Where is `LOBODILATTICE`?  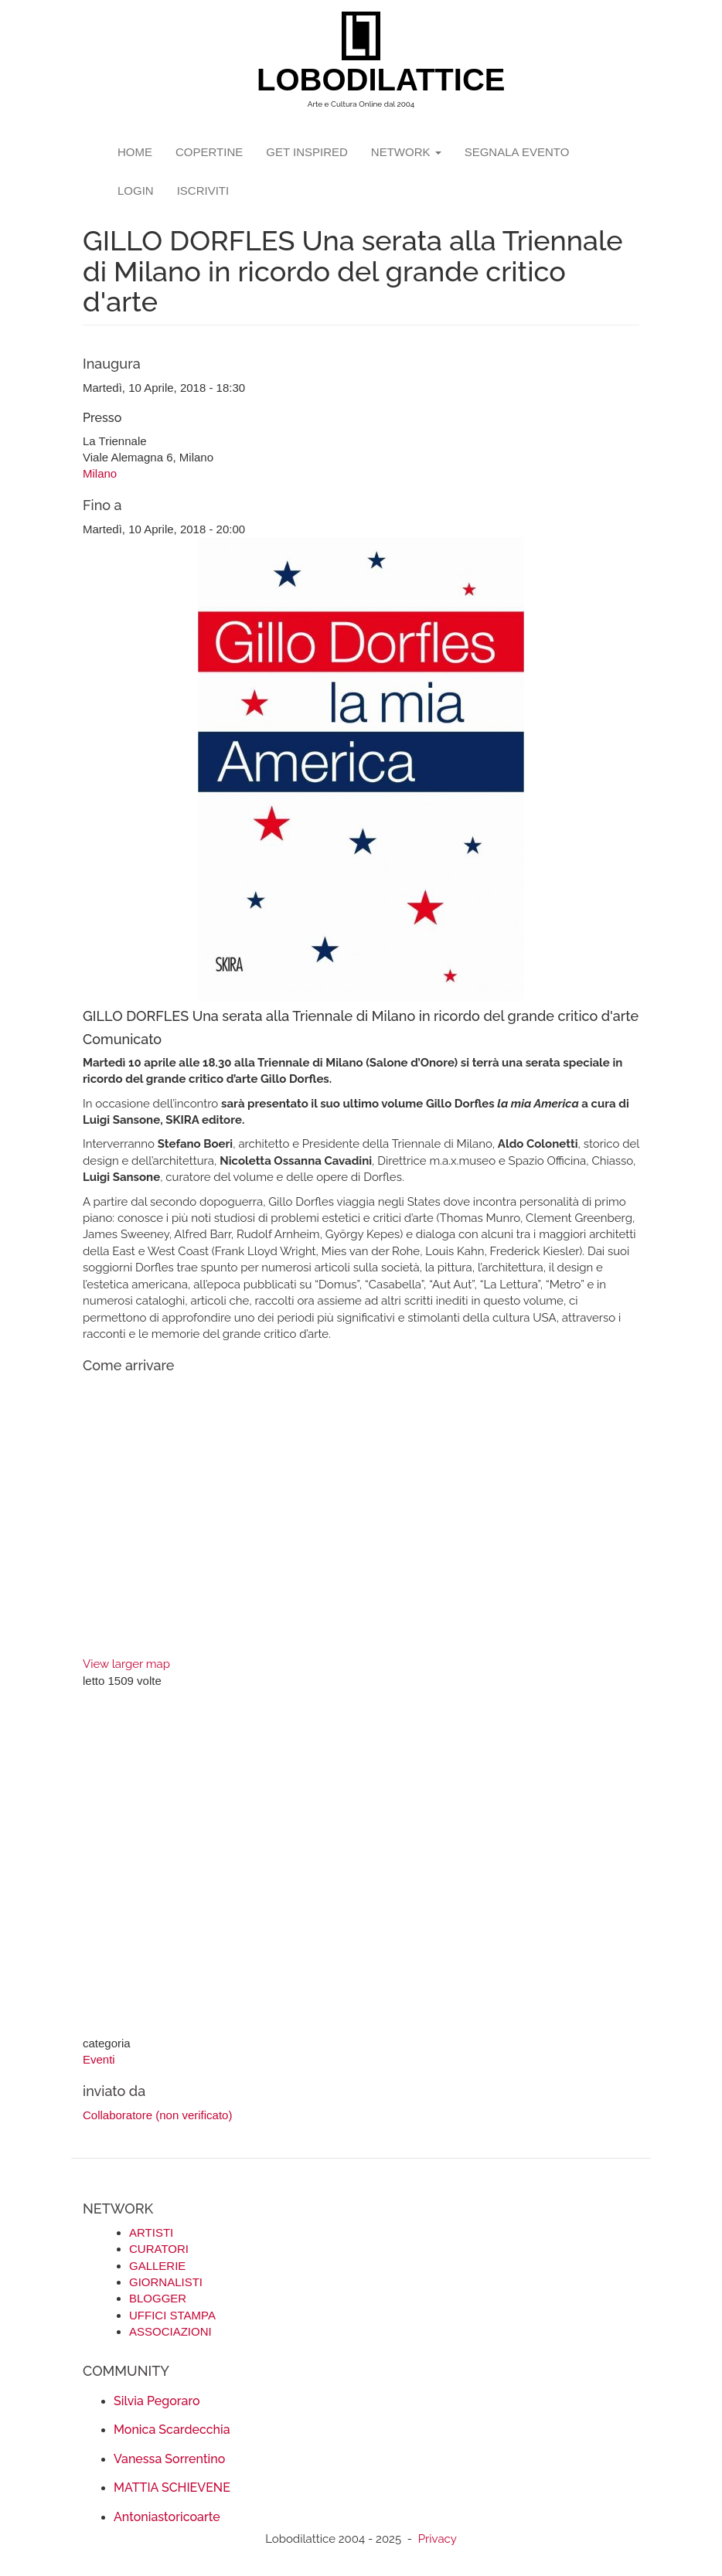 LOBODILATTICE is located at coordinates (367, 80).